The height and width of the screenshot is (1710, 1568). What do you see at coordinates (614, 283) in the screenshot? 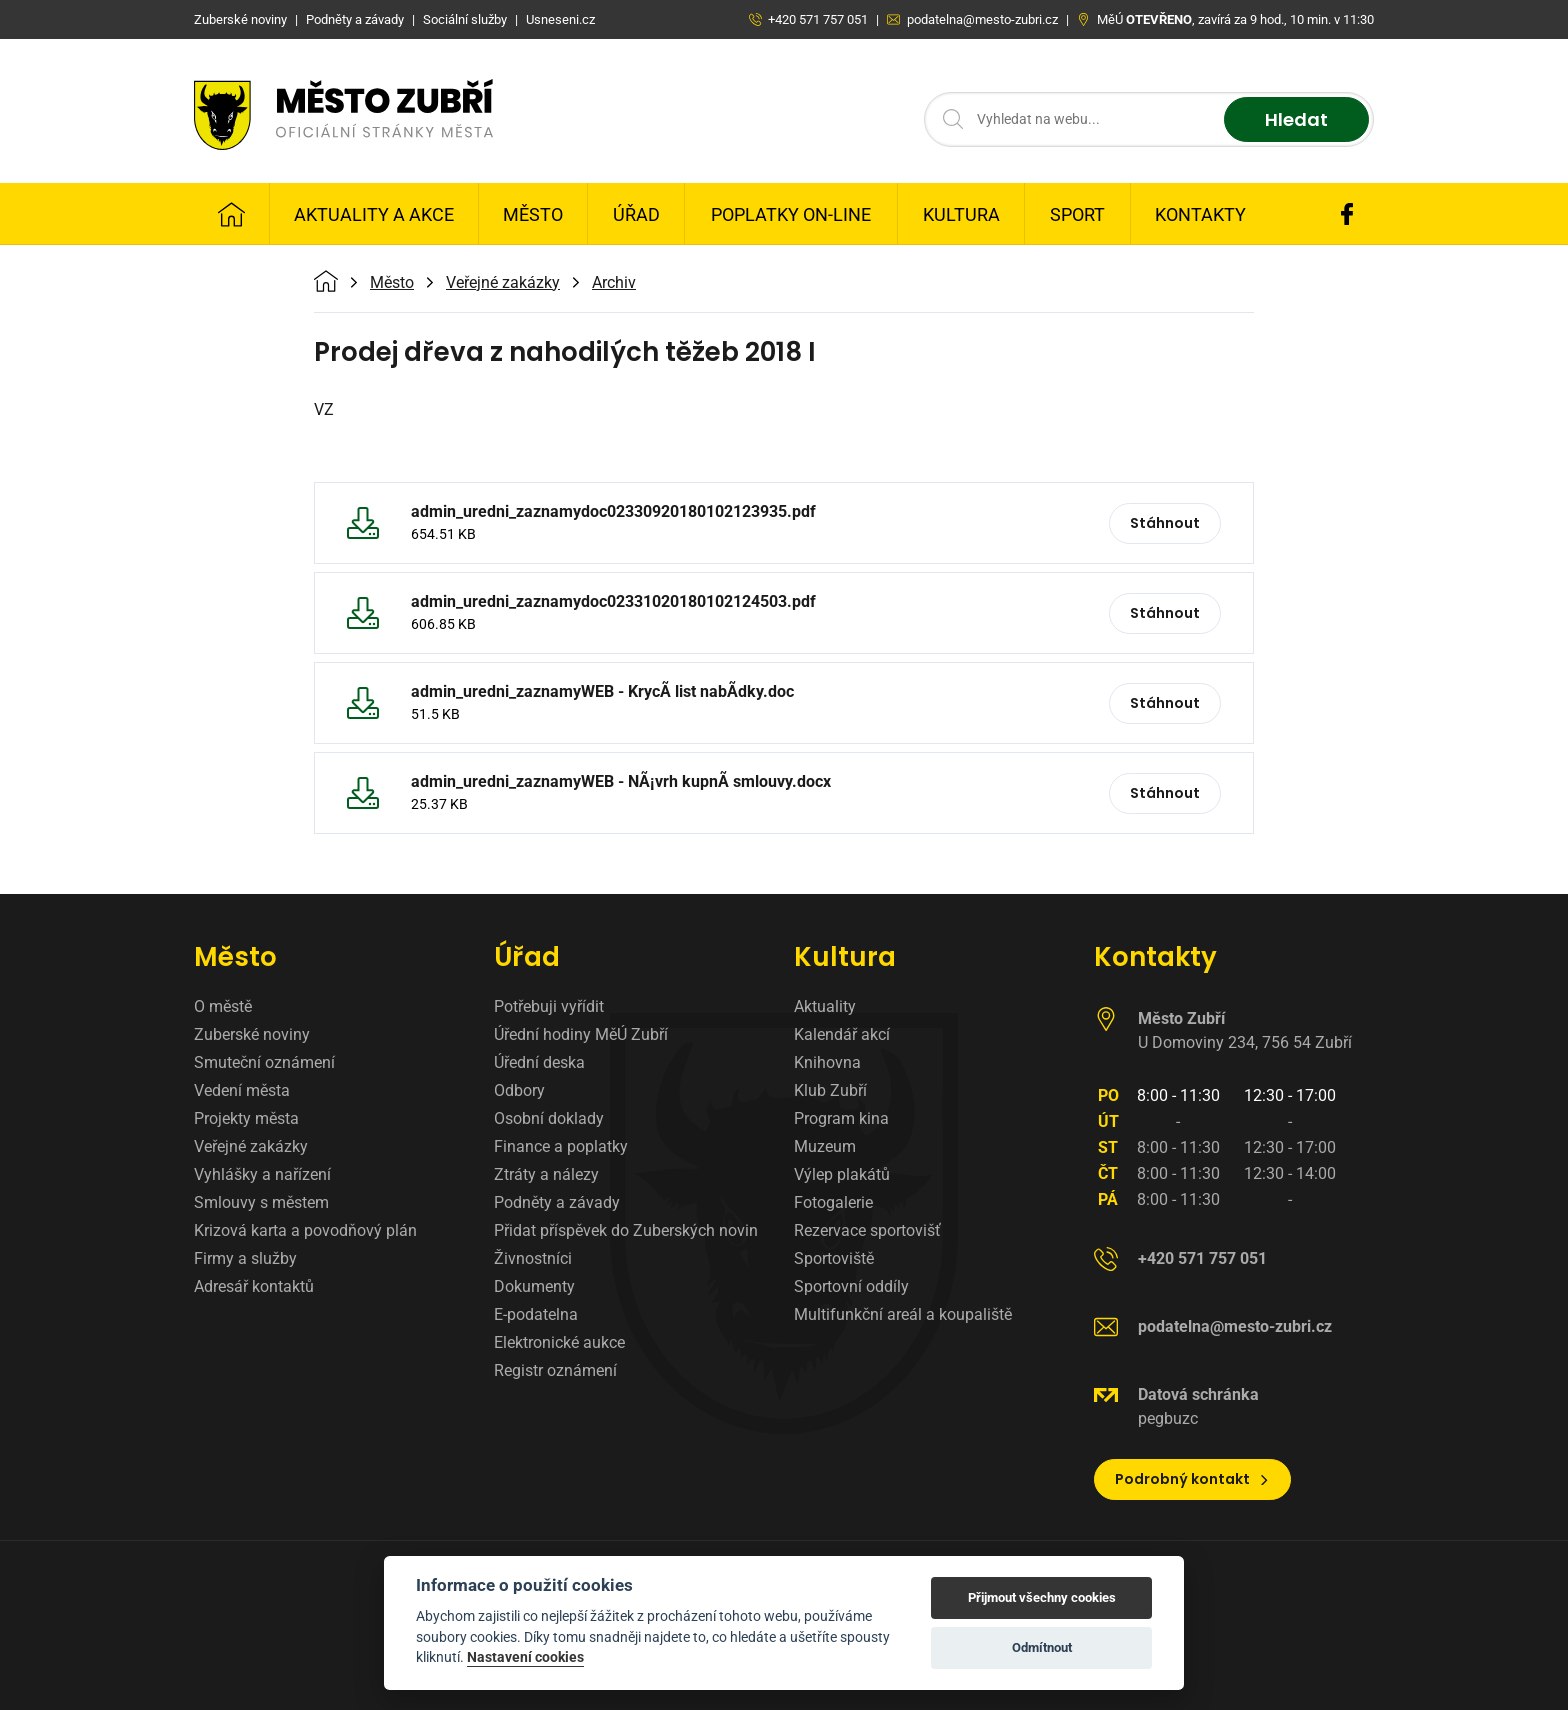
I see `Archiv` at bounding box center [614, 283].